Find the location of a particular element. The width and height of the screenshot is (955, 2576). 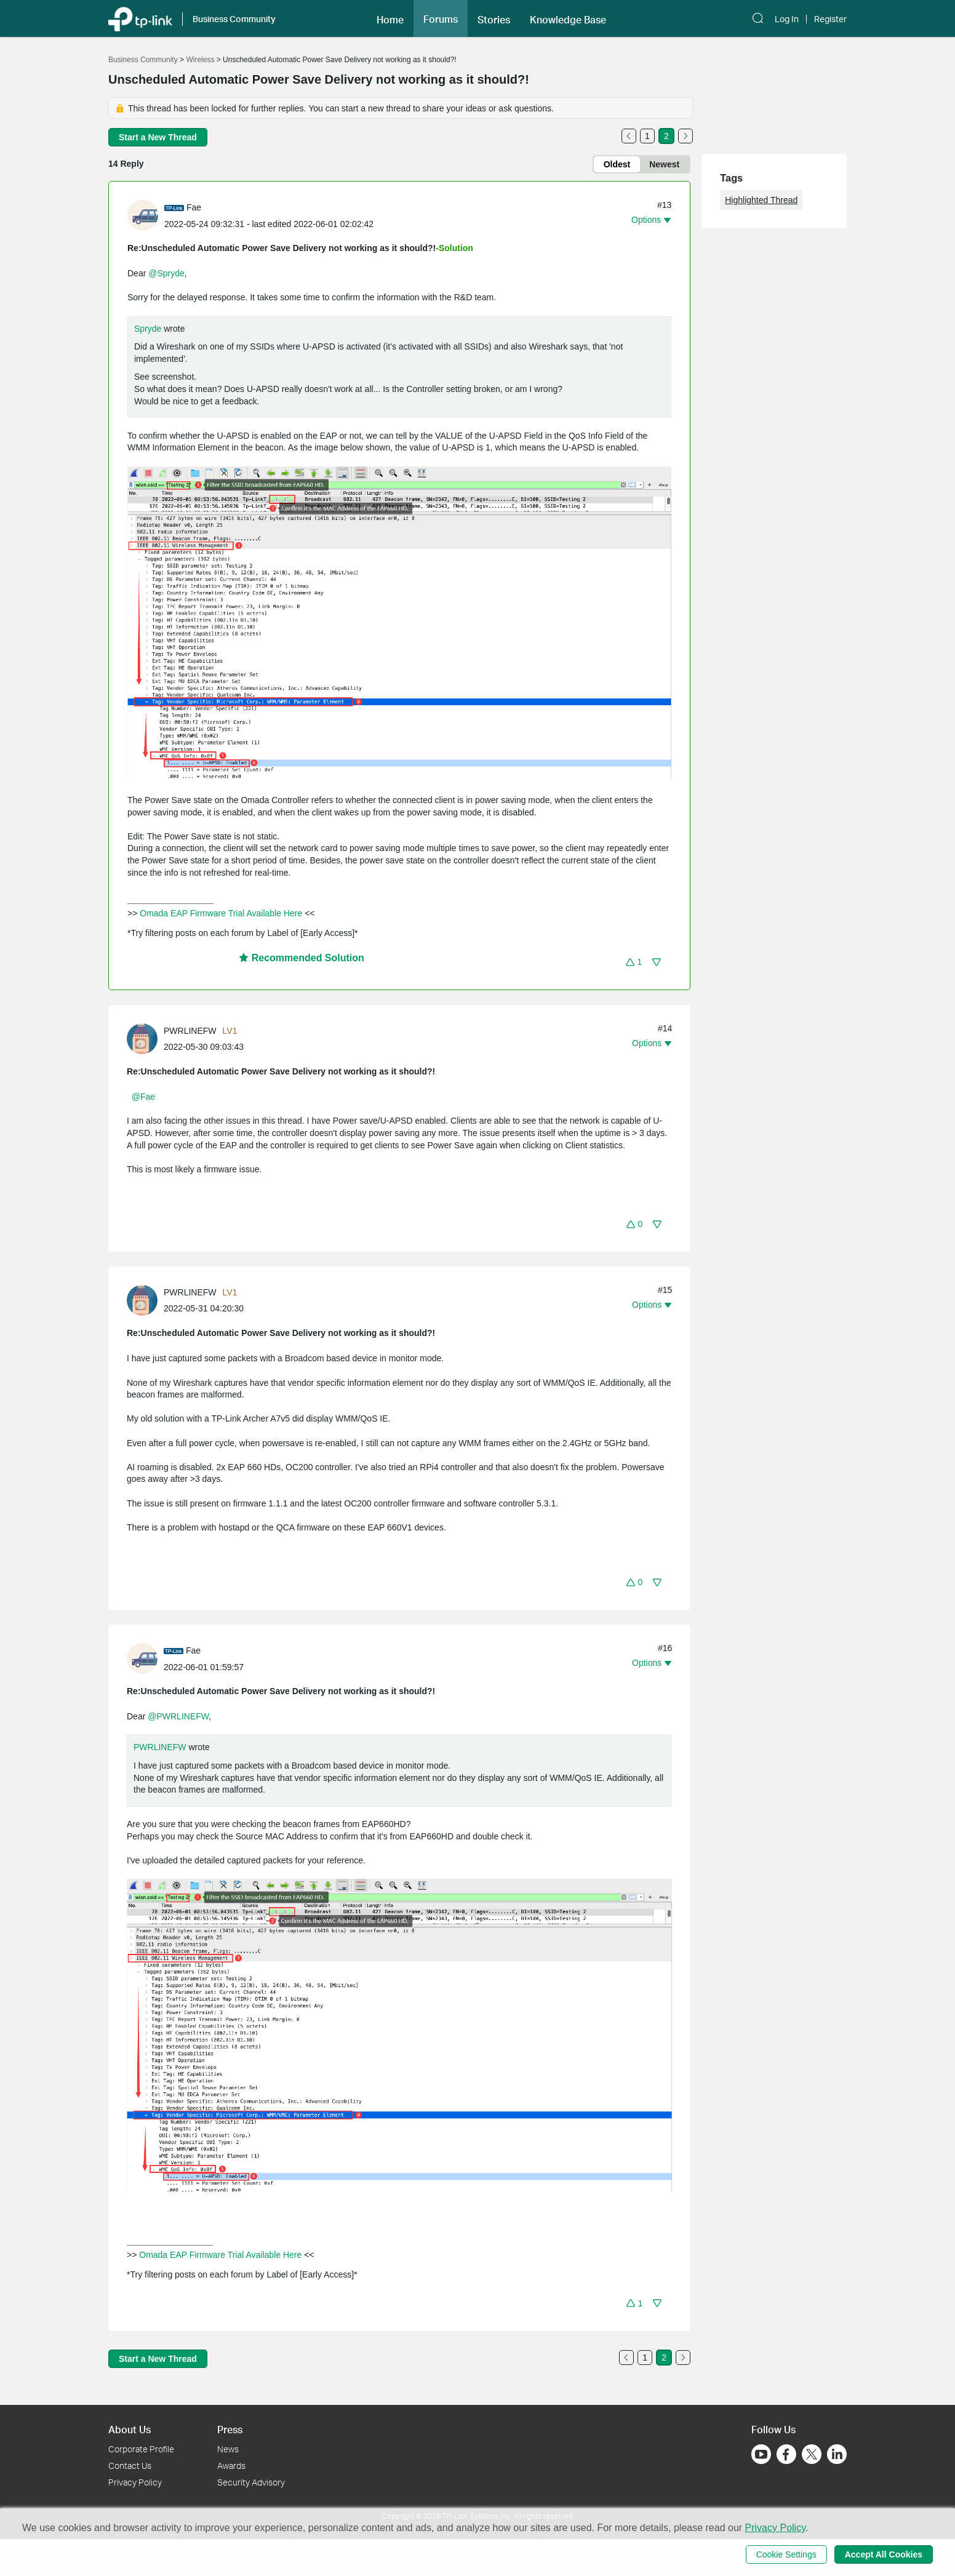

[Learn more about the profile of PWRLINEFW] is located at coordinates (145, 1038).